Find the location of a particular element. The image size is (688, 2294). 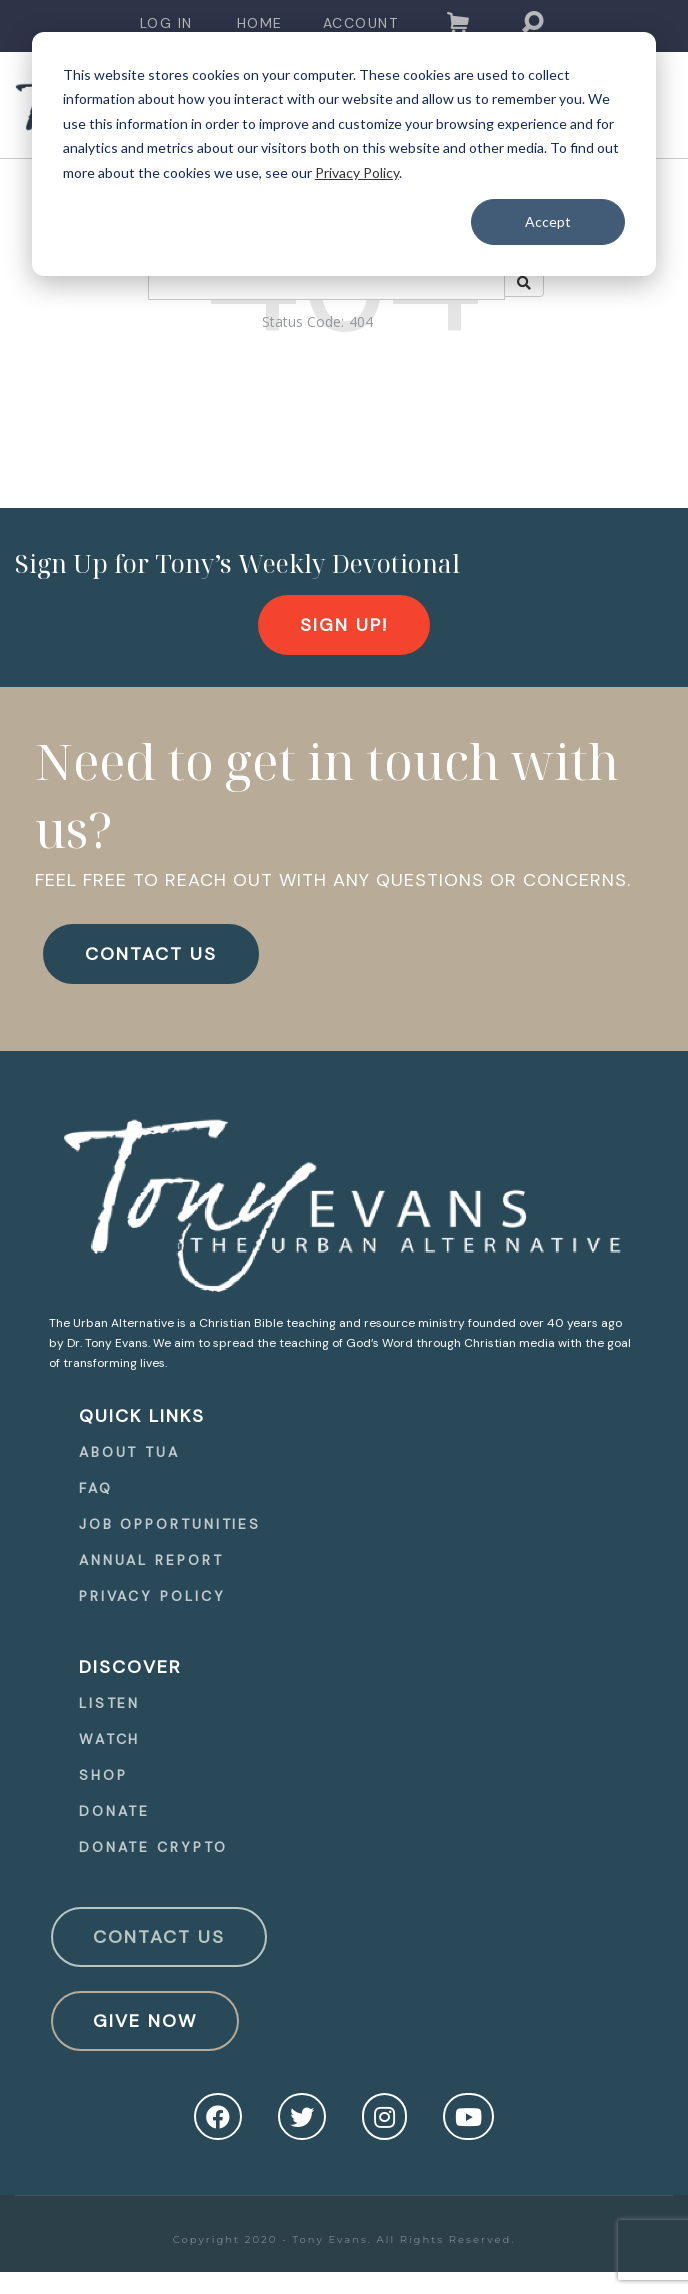

[navigation] is located at coordinates (166, 23).